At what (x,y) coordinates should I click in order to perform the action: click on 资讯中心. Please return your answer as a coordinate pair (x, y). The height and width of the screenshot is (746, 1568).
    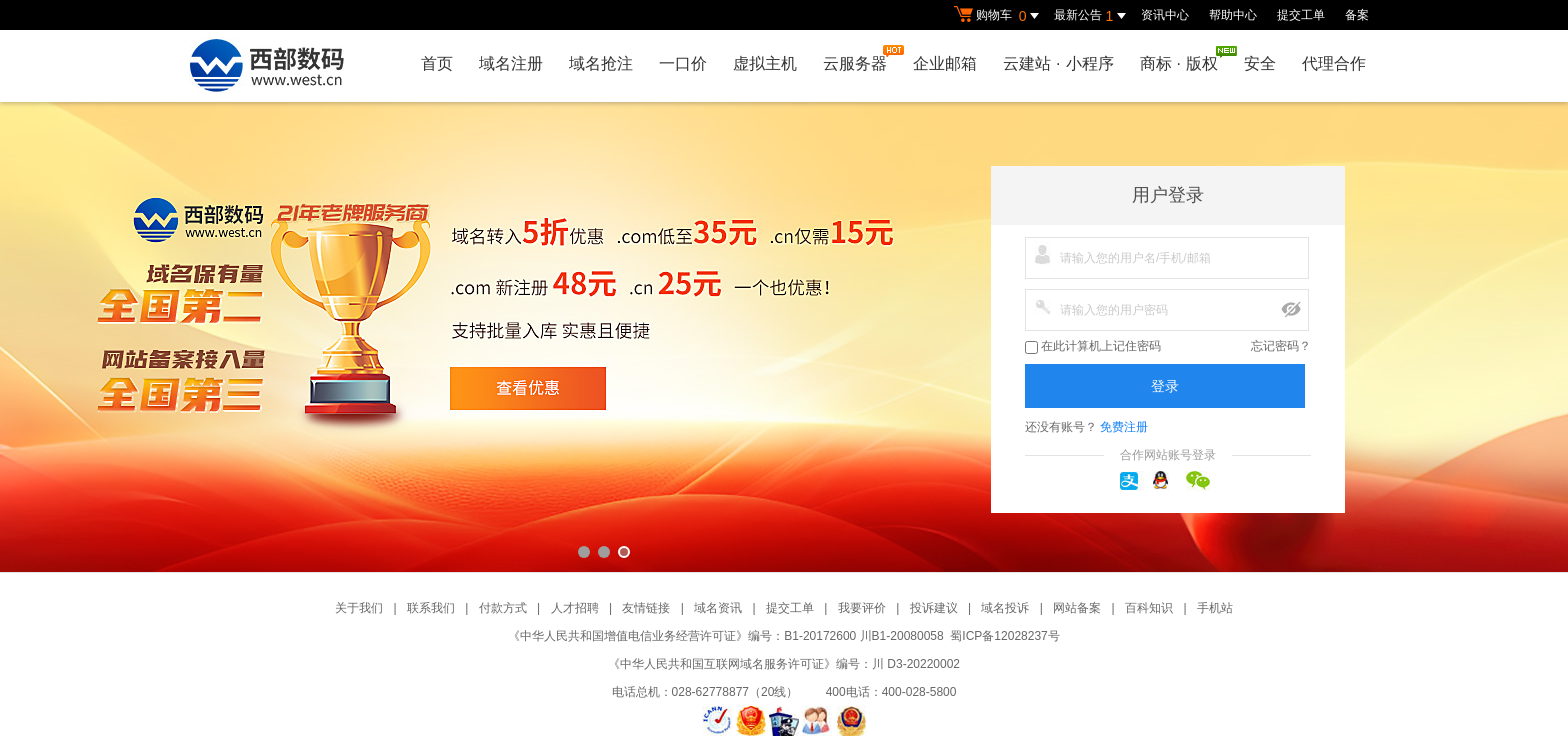
    Looking at the image, I should click on (1165, 15).